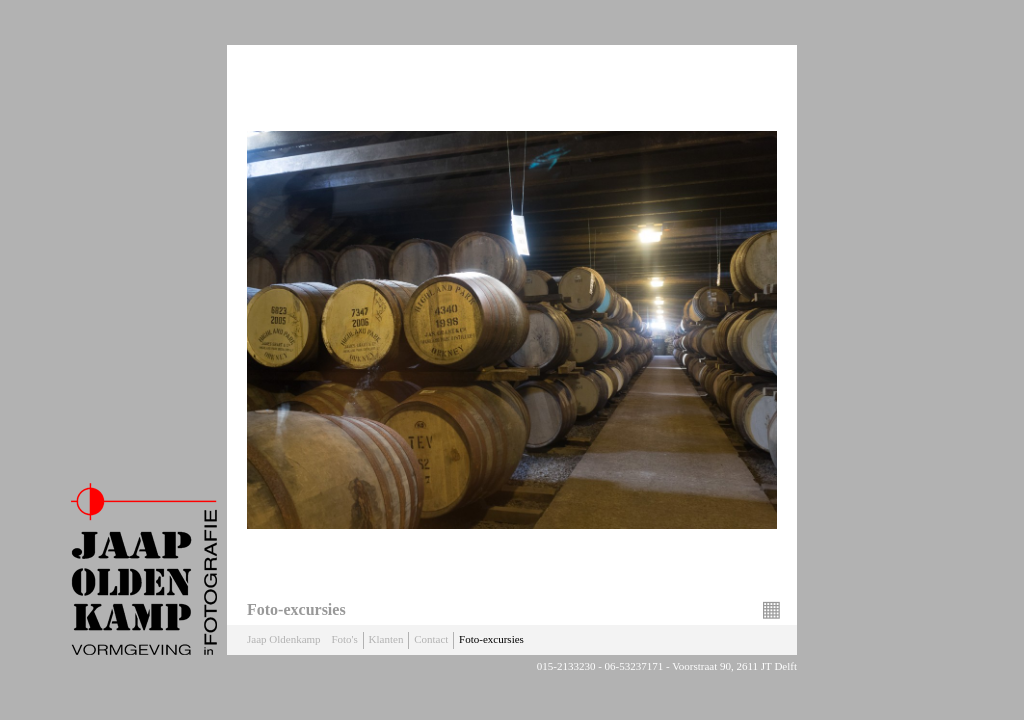 This screenshot has height=720, width=1024. What do you see at coordinates (431, 639) in the screenshot?
I see `Contact` at bounding box center [431, 639].